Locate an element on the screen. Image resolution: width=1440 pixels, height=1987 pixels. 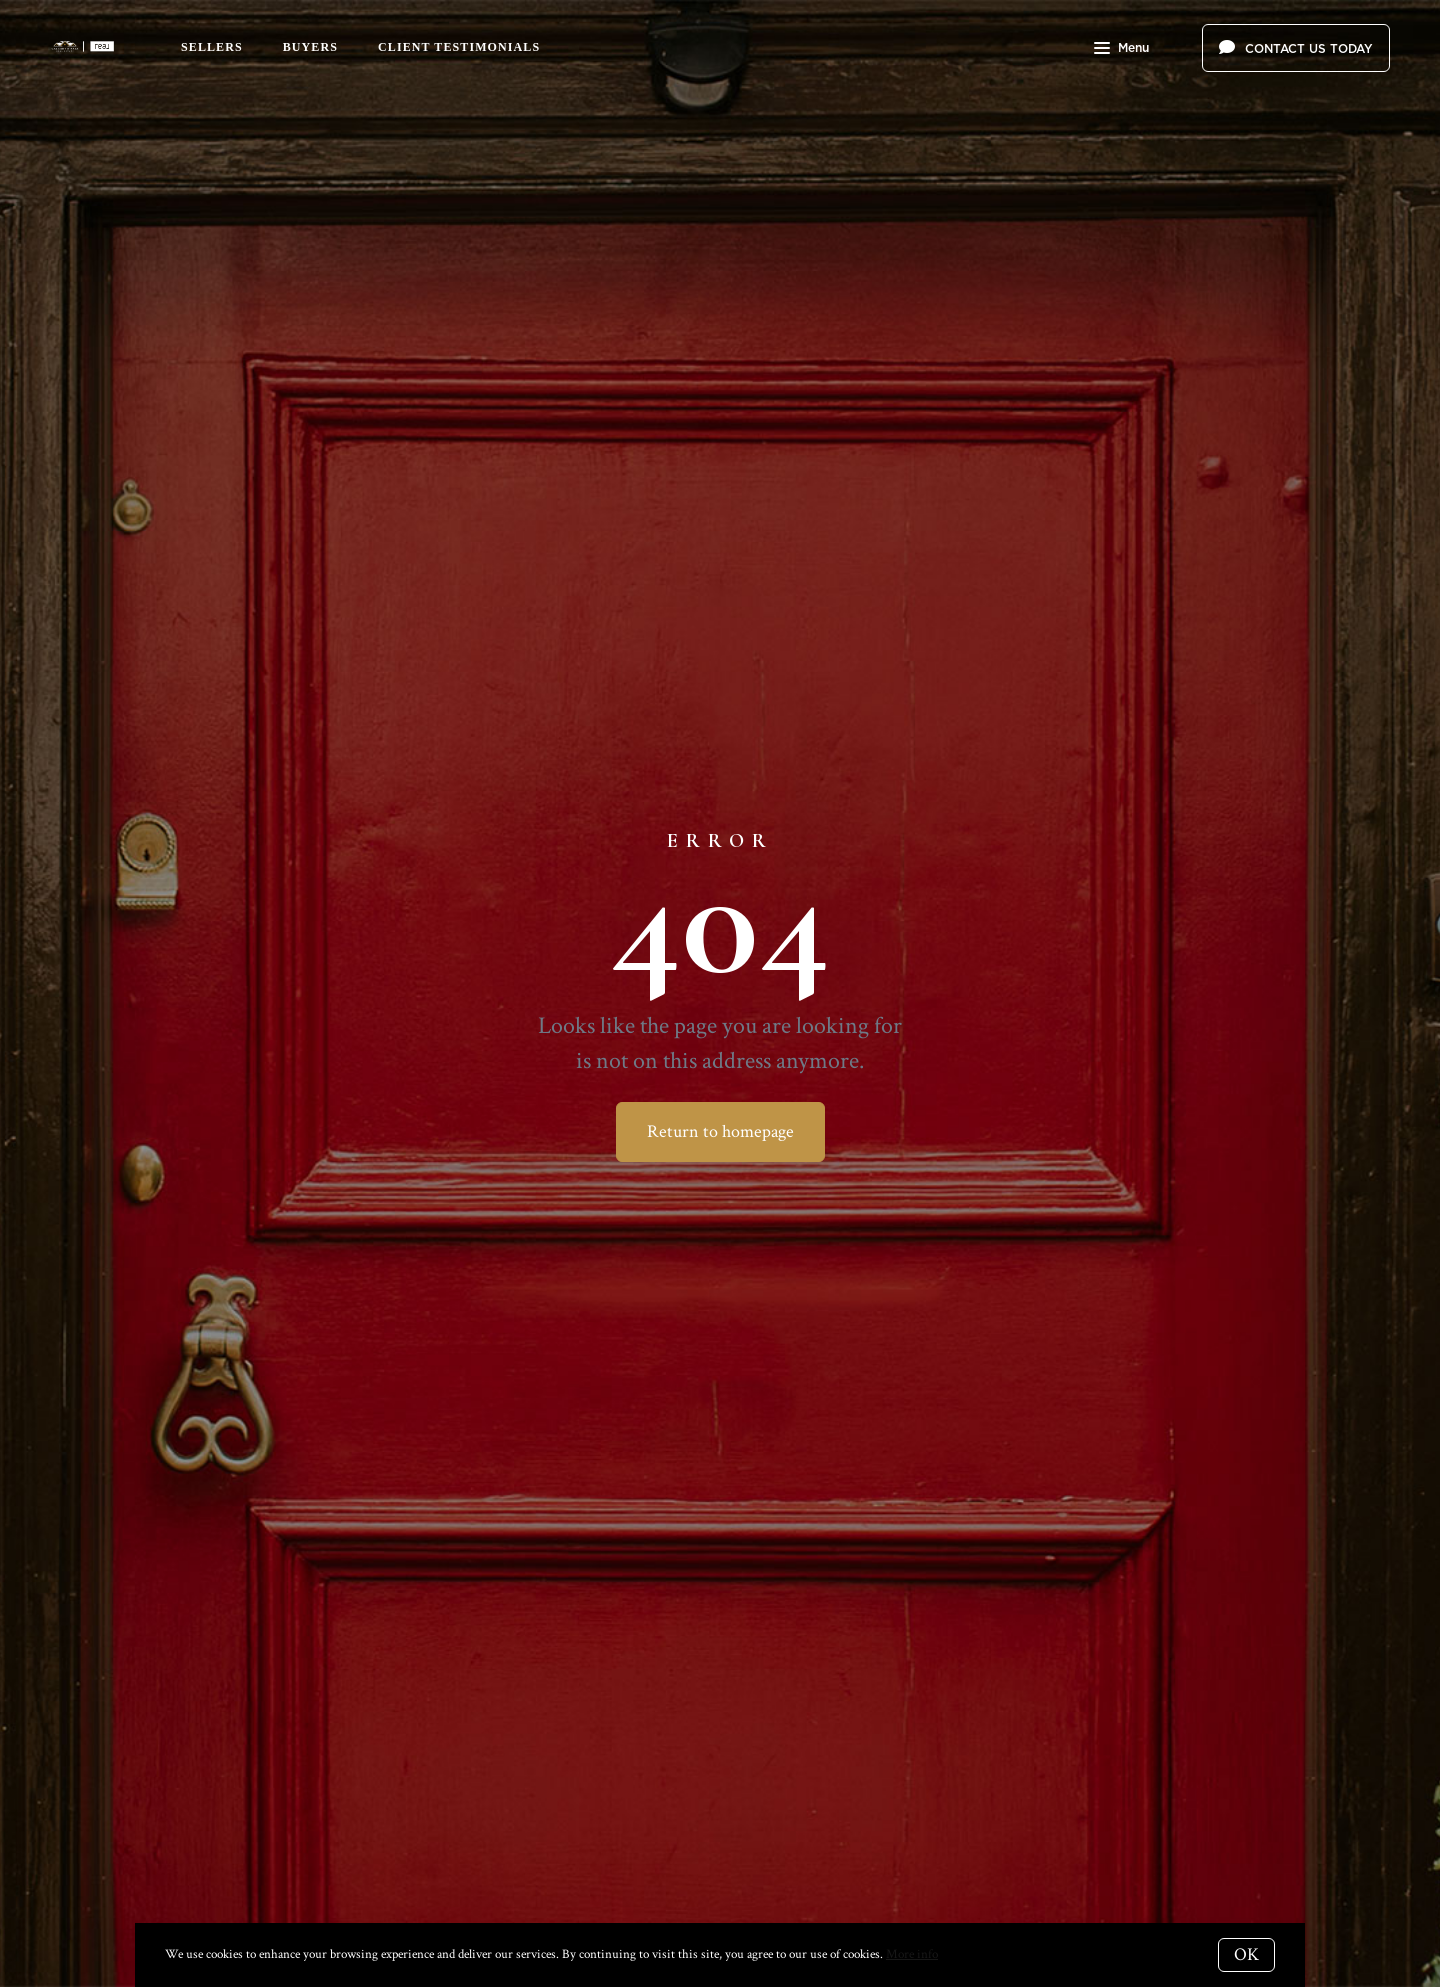
Menu is located at coordinates (1121, 50).